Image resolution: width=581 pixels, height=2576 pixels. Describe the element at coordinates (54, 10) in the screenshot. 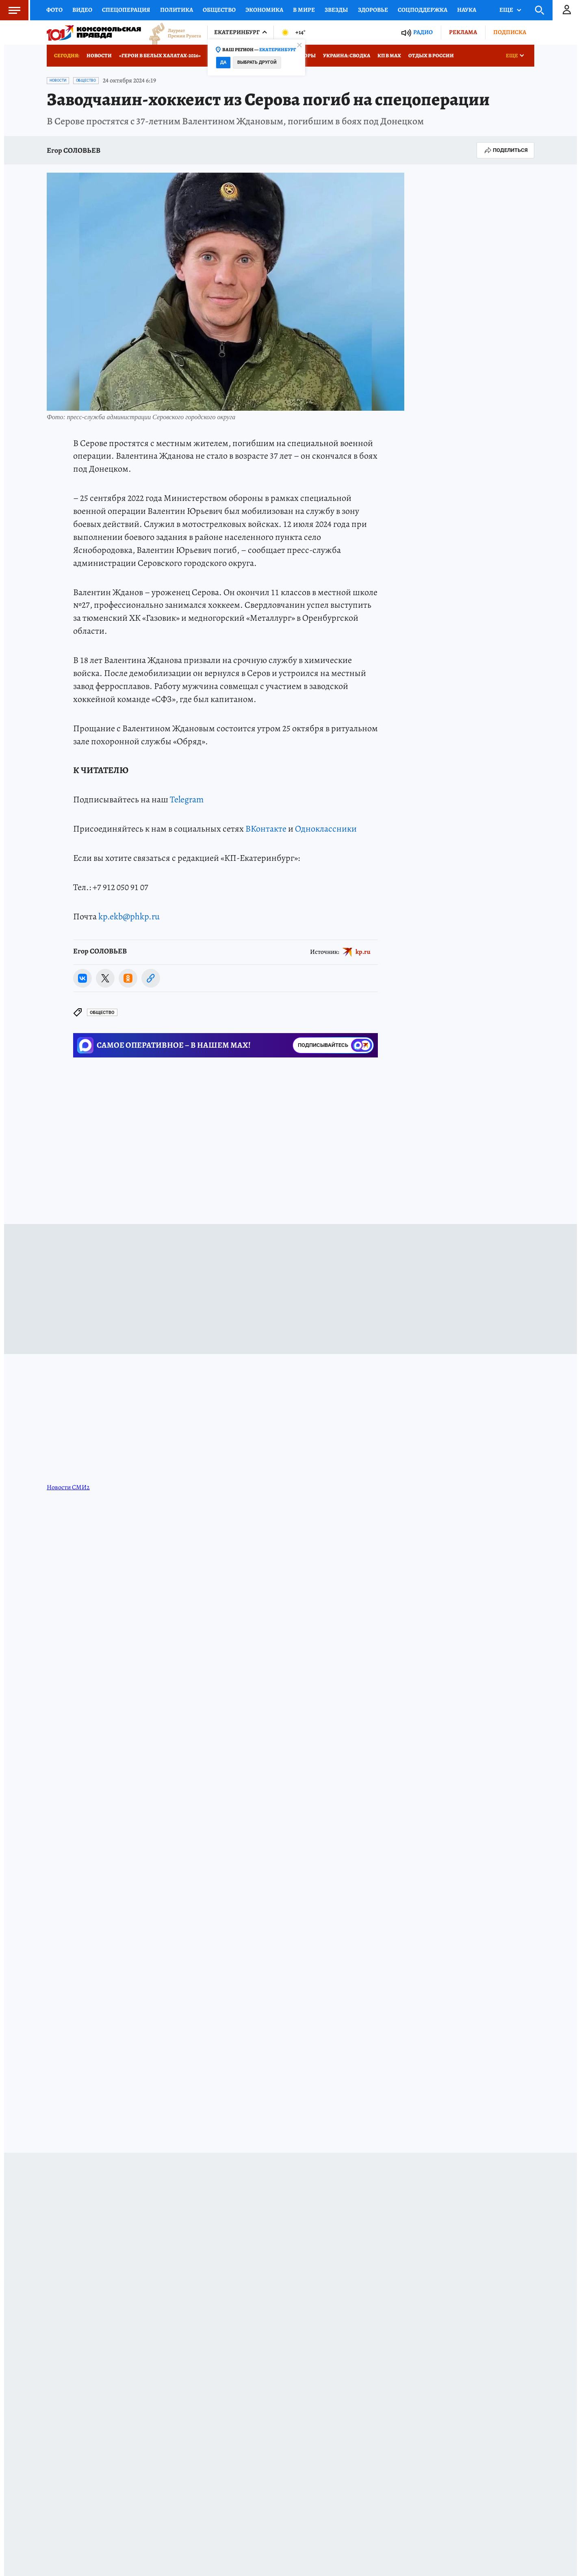

I see `Фото` at that location.